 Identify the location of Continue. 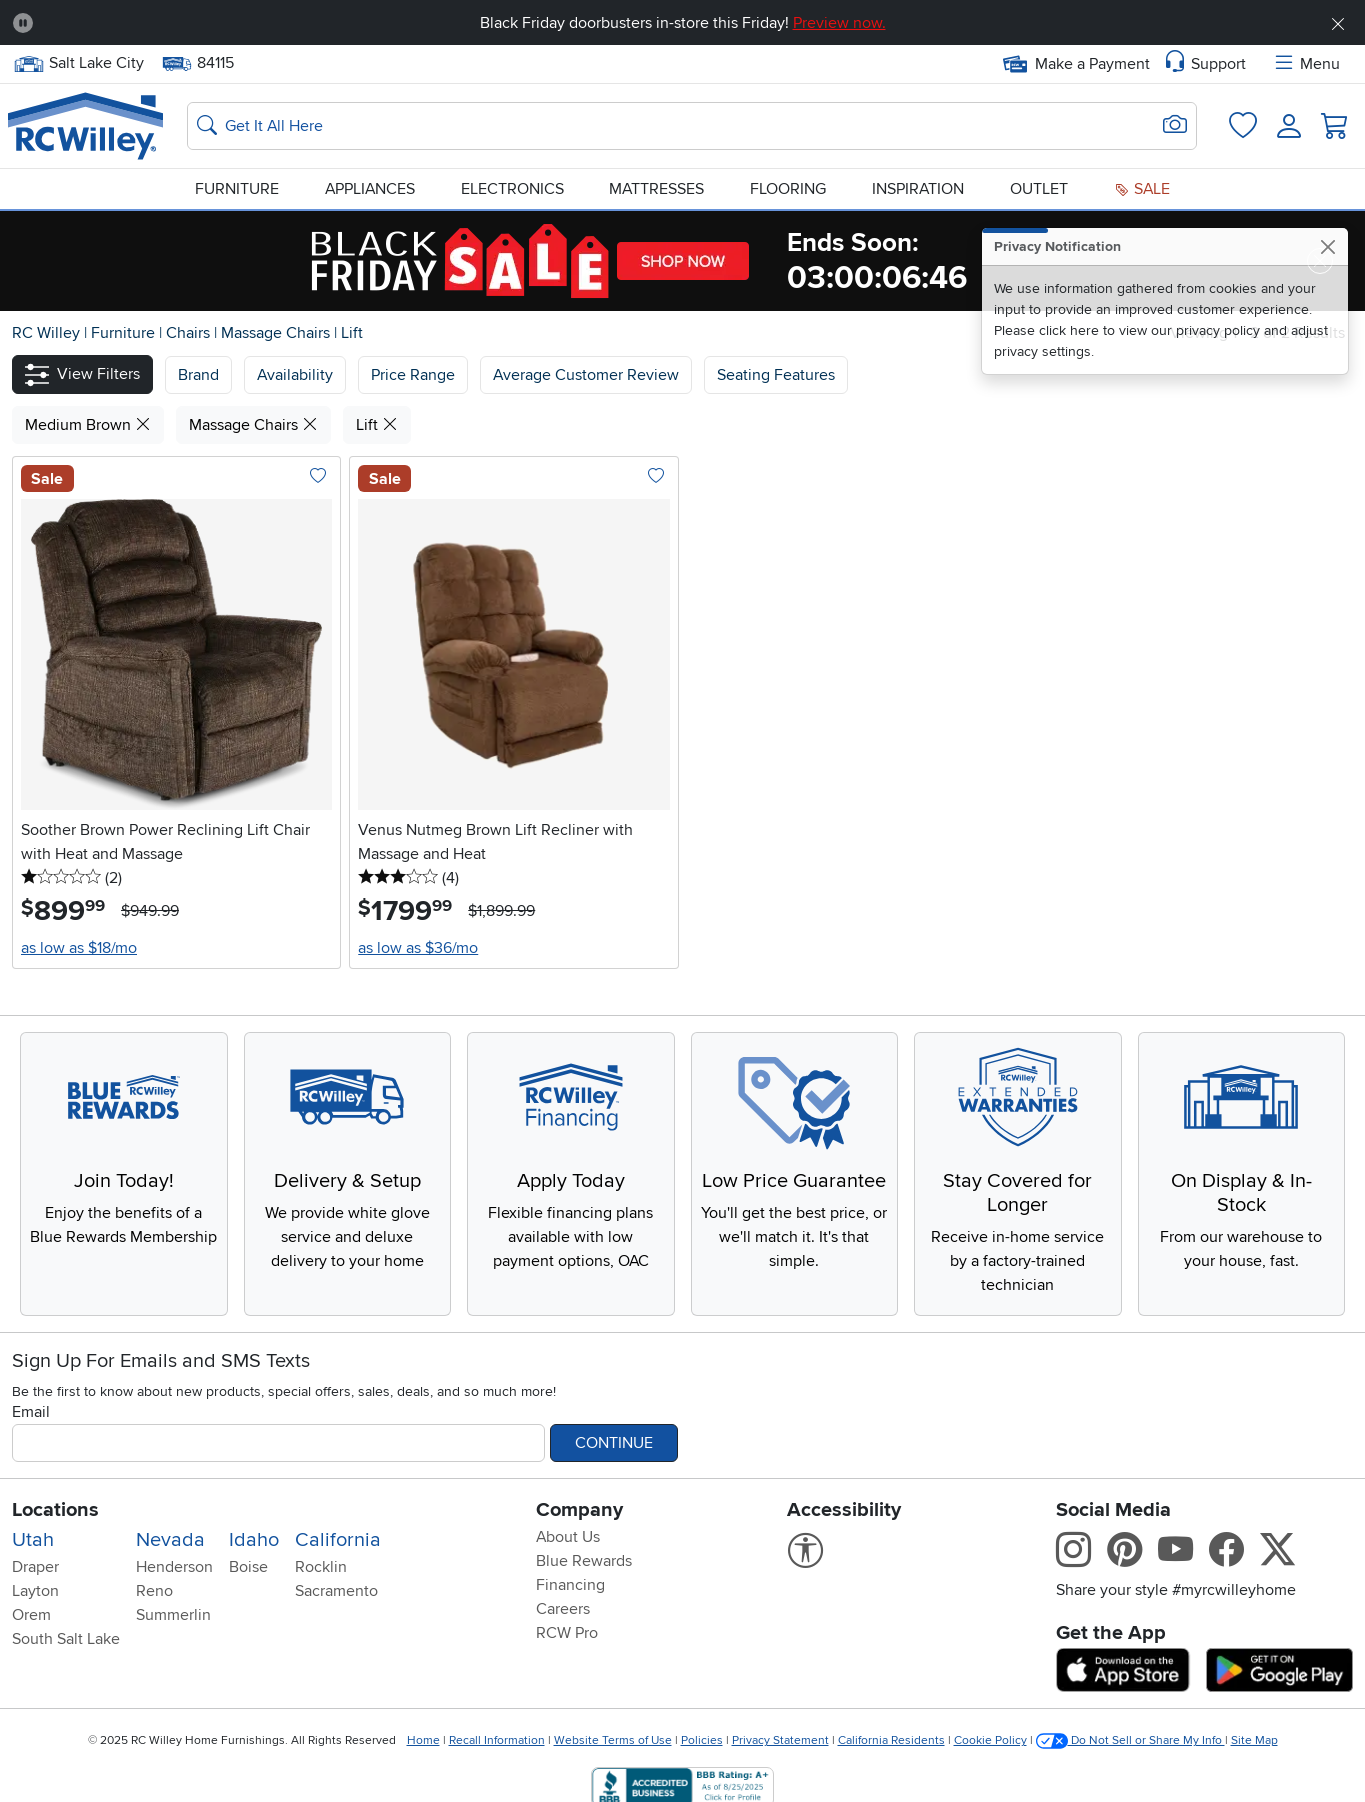
(614, 1443).